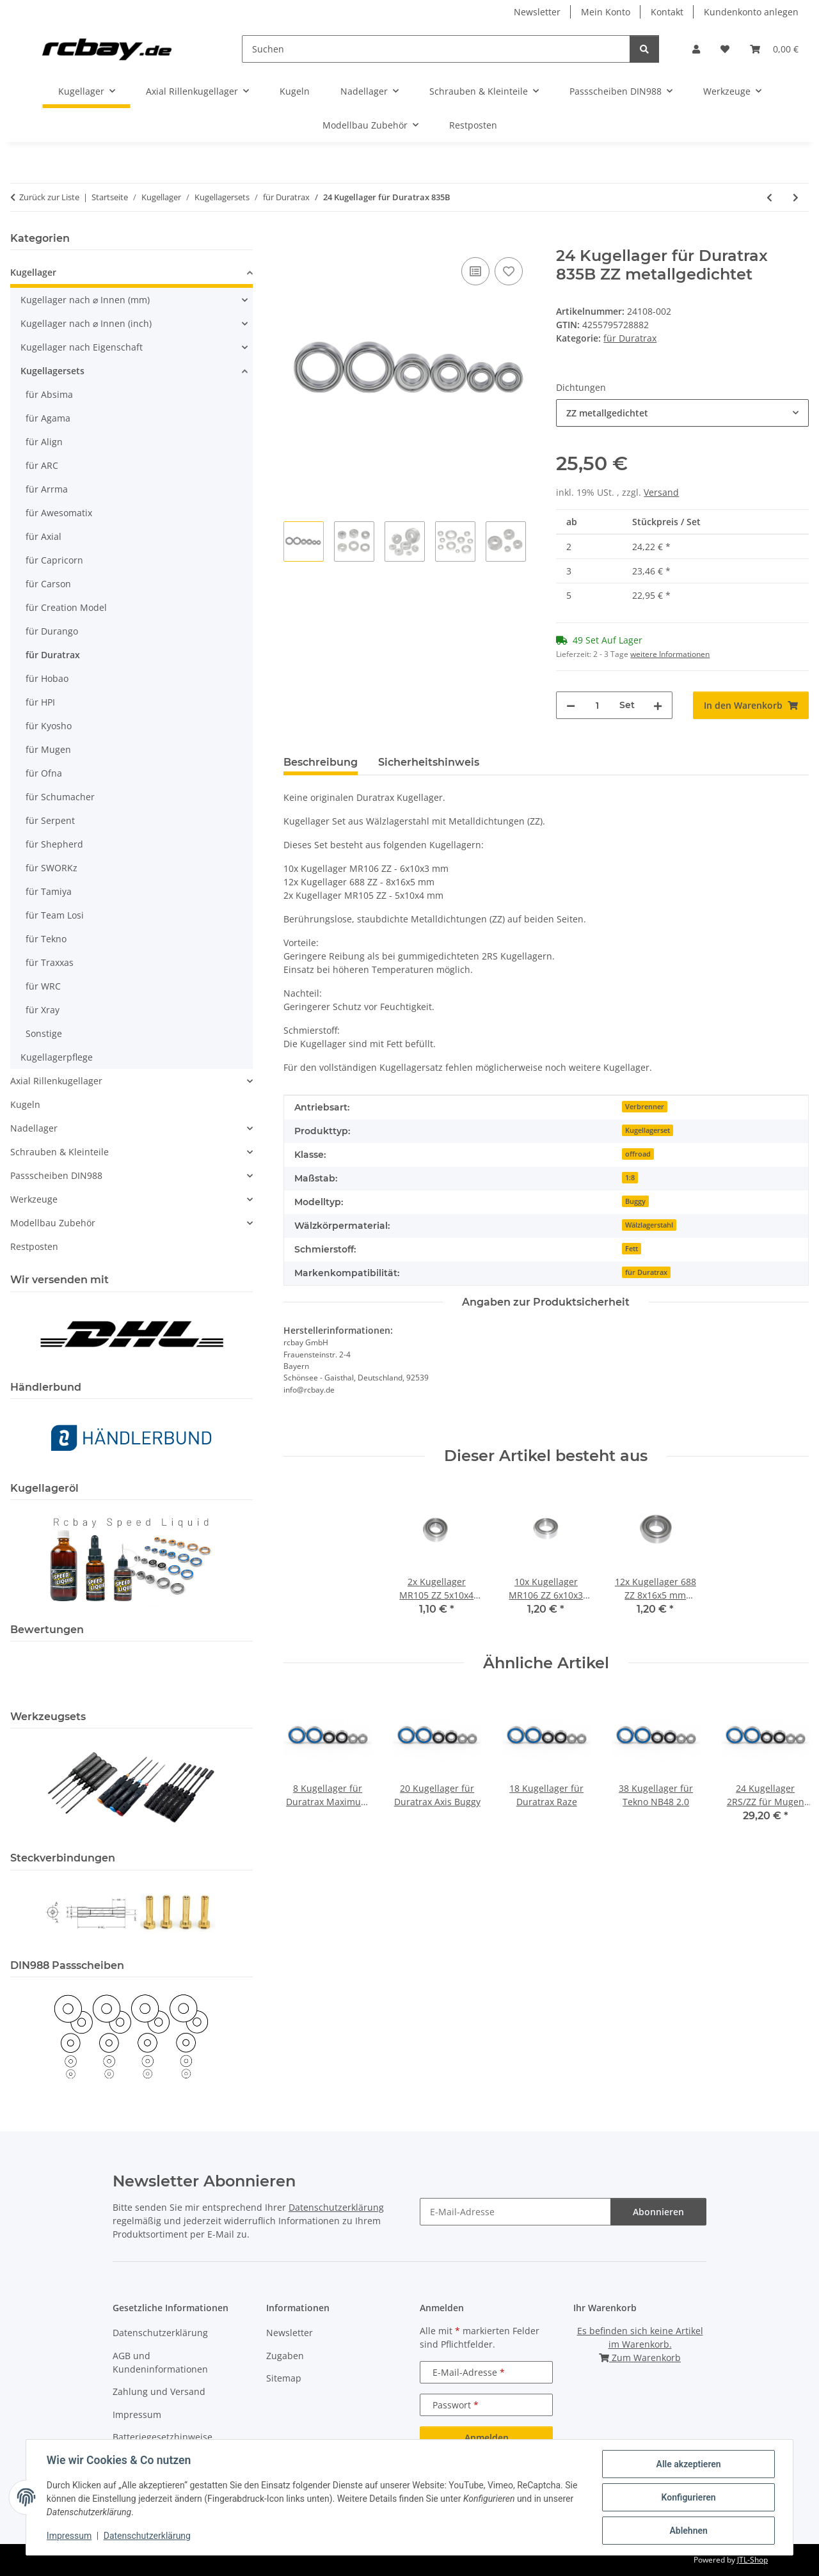 The height and width of the screenshot is (2576, 819). Describe the element at coordinates (48, 584) in the screenshot. I see `für Carson` at that location.